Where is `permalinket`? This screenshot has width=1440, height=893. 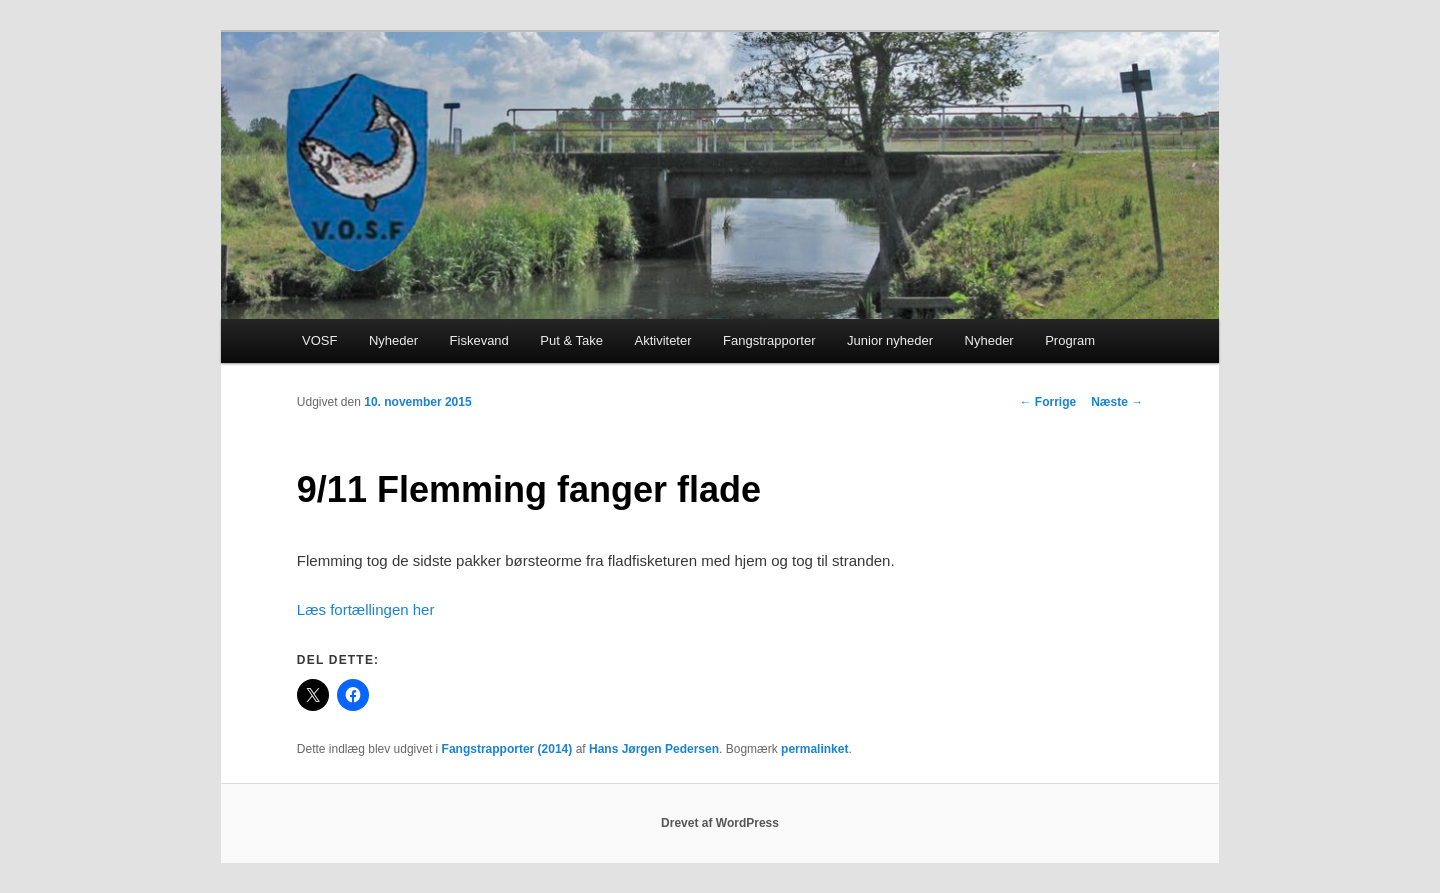
permalinket is located at coordinates (814, 749).